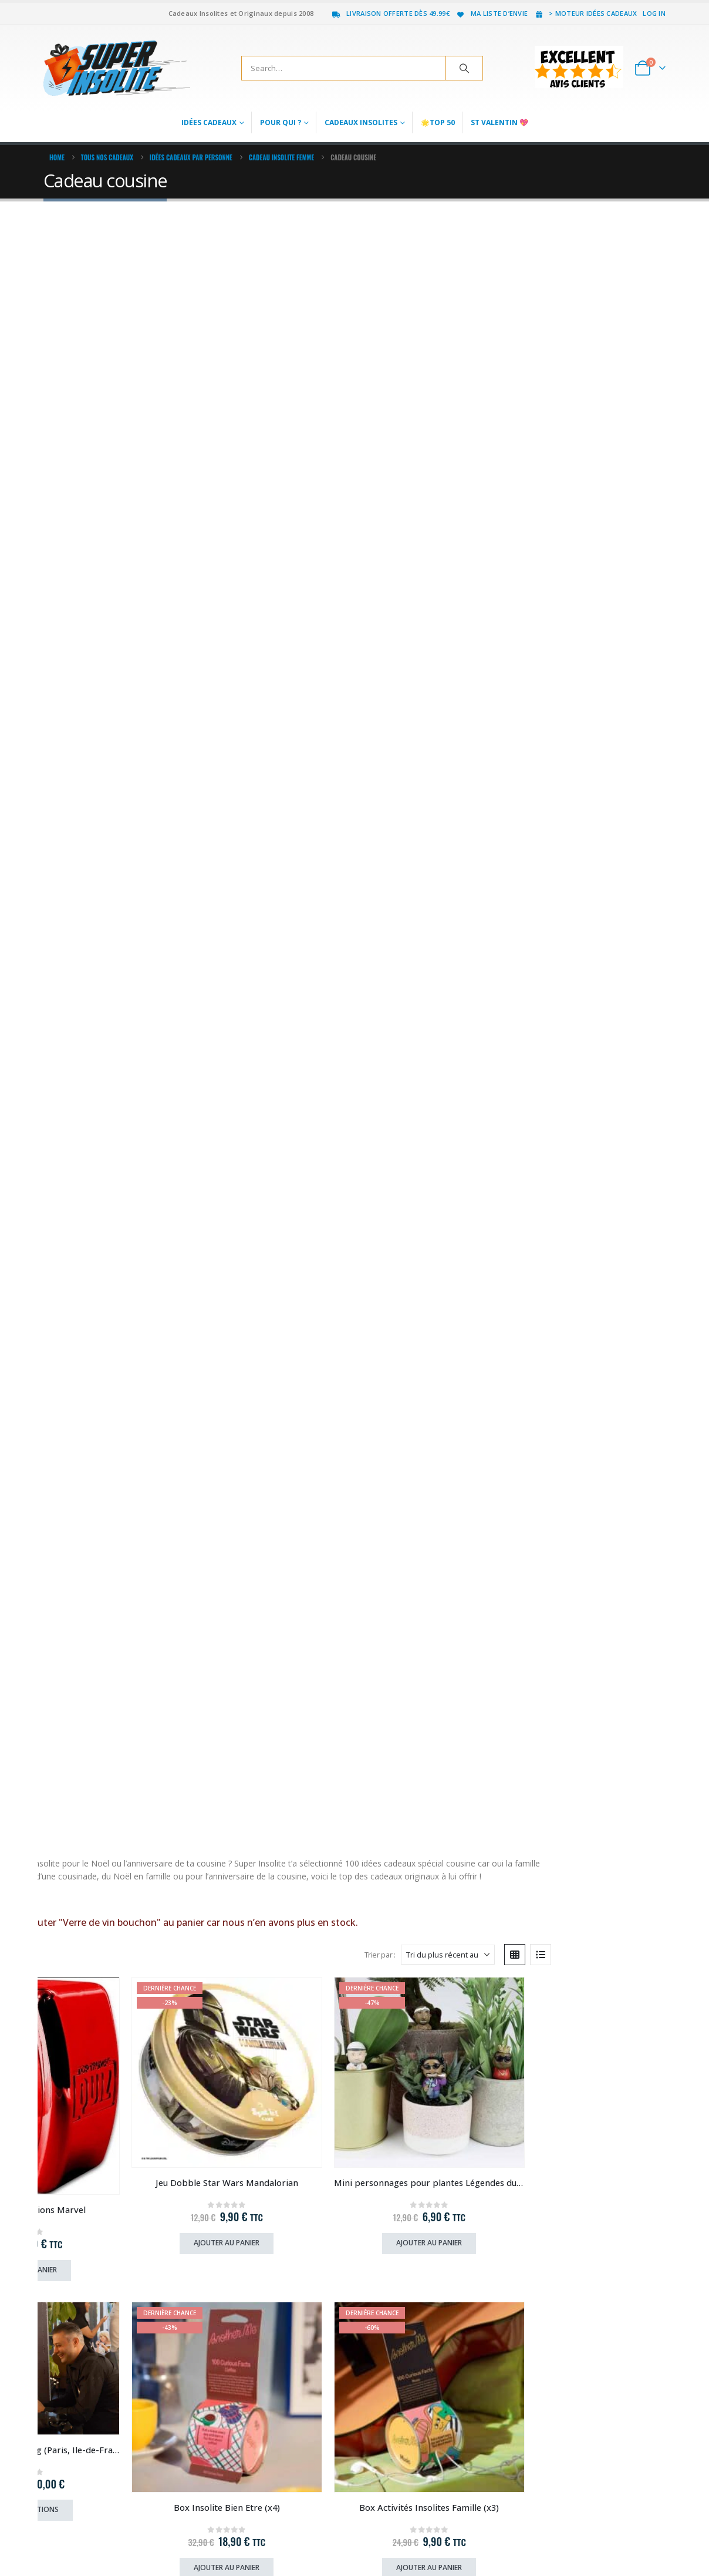 This screenshot has width=709, height=2576. Describe the element at coordinates (655, 2538) in the screenshot. I see `Instagram` at that location.